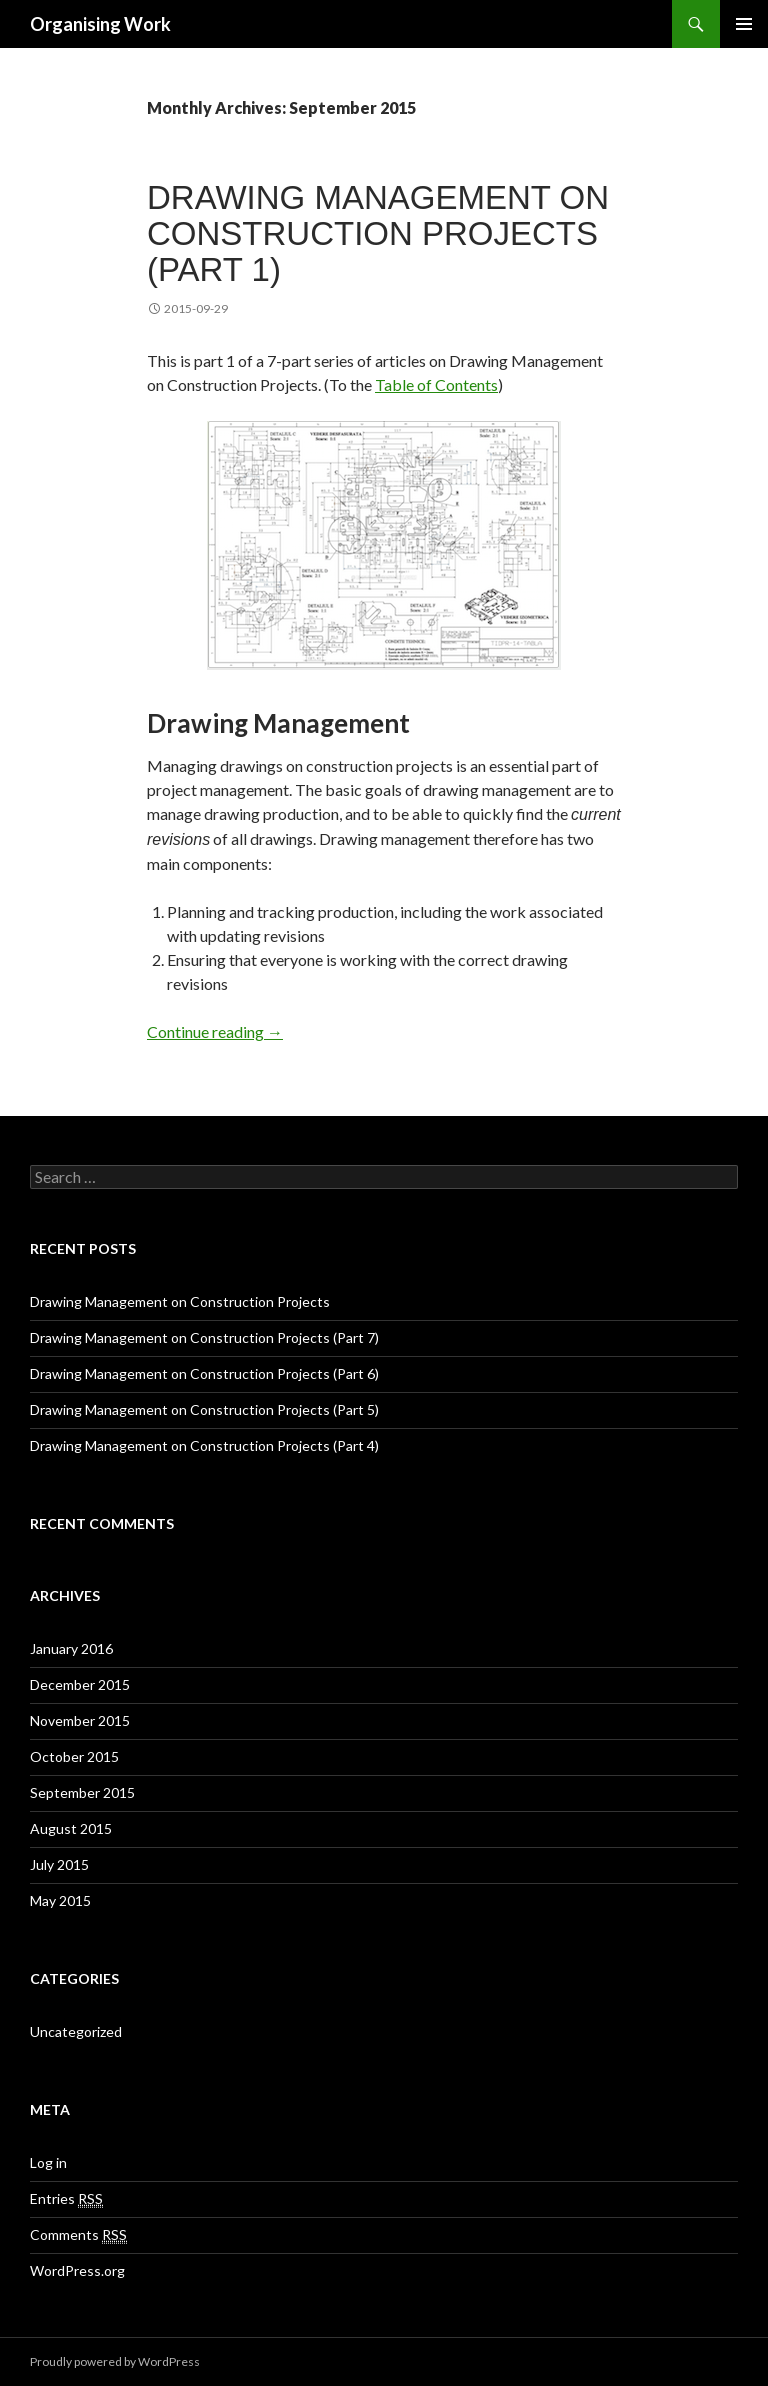 The image size is (768, 2386). I want to click on Drawing Management on Construction Projects (Part 7), so click(204, 1337).